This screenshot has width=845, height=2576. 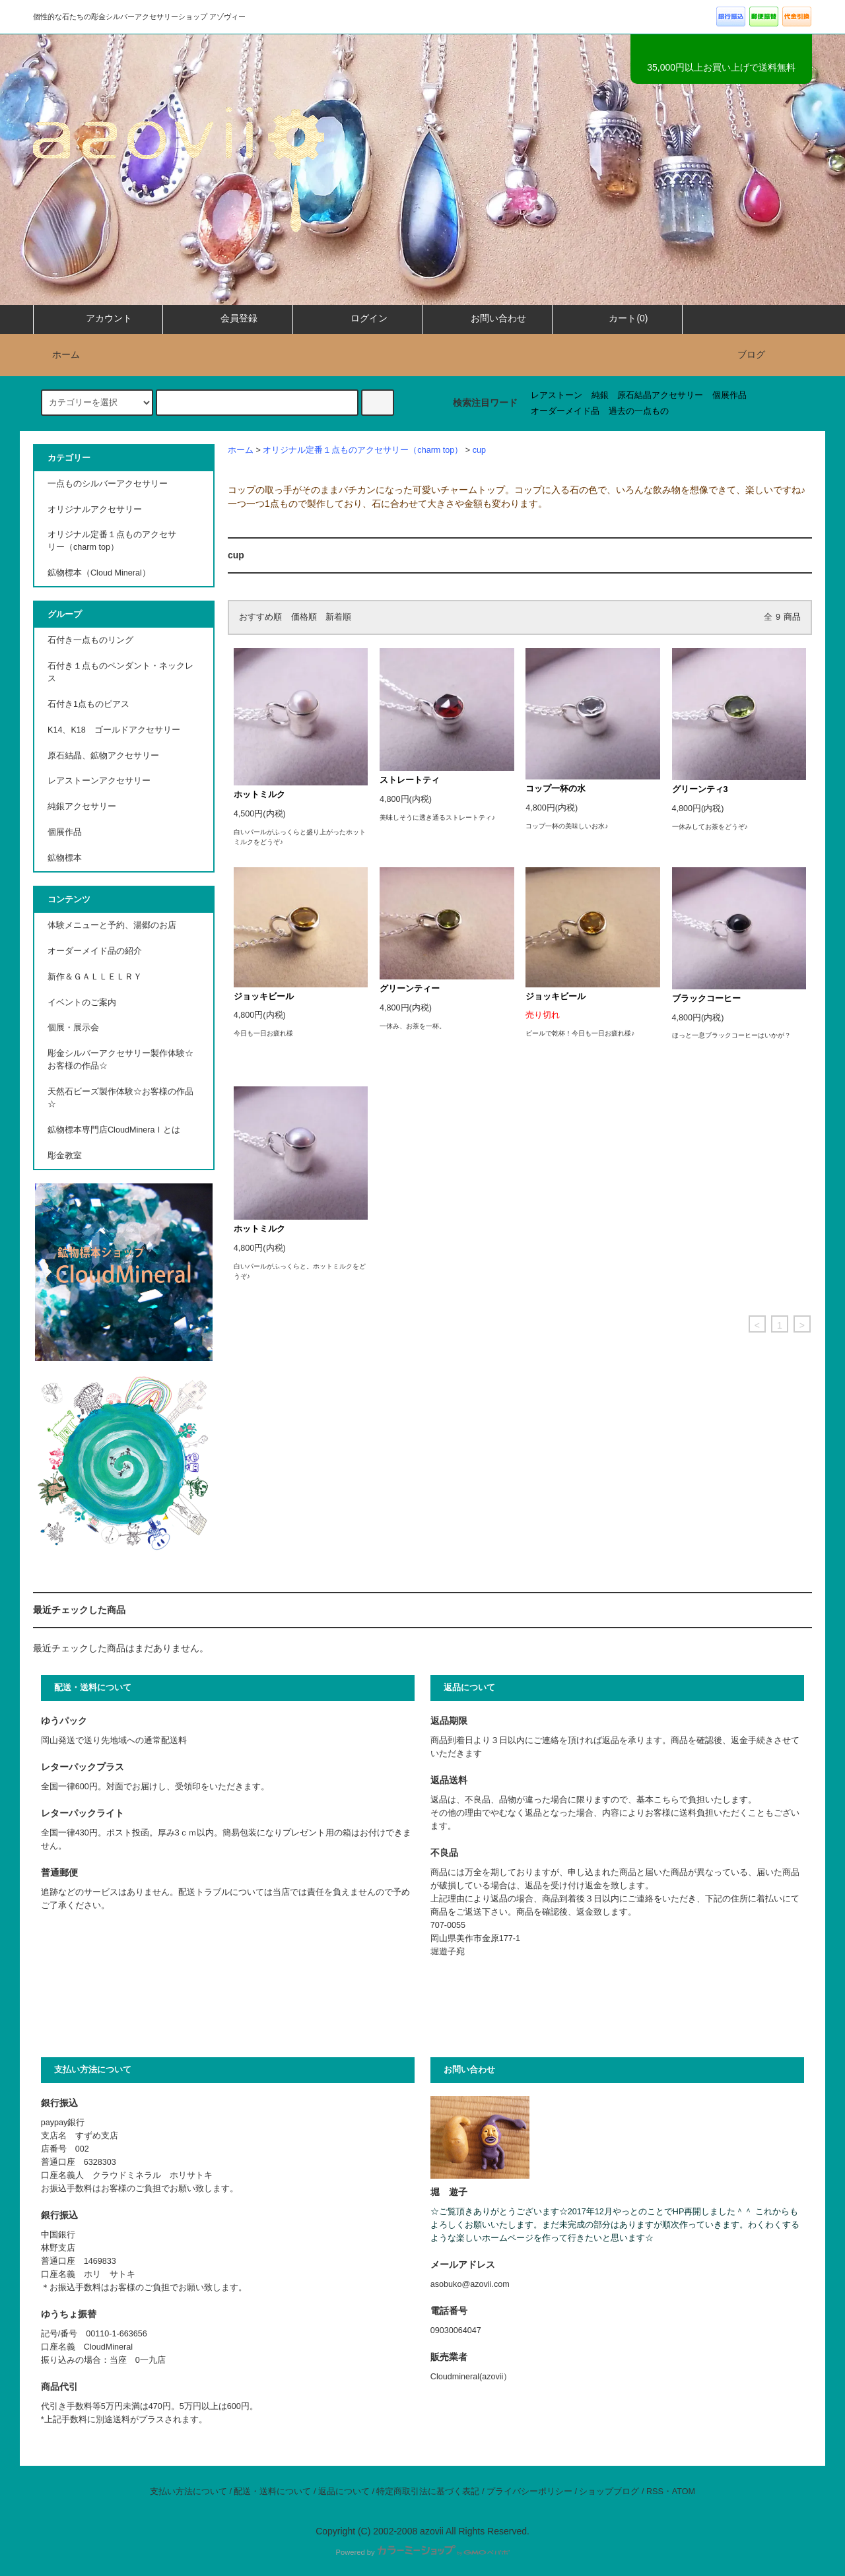 What do you see at coordinates (120, 1098) in the screenshot?
I see `天然石ビーズ製作体験☆お客様の作品☆` at bounding box center [120, 1098].